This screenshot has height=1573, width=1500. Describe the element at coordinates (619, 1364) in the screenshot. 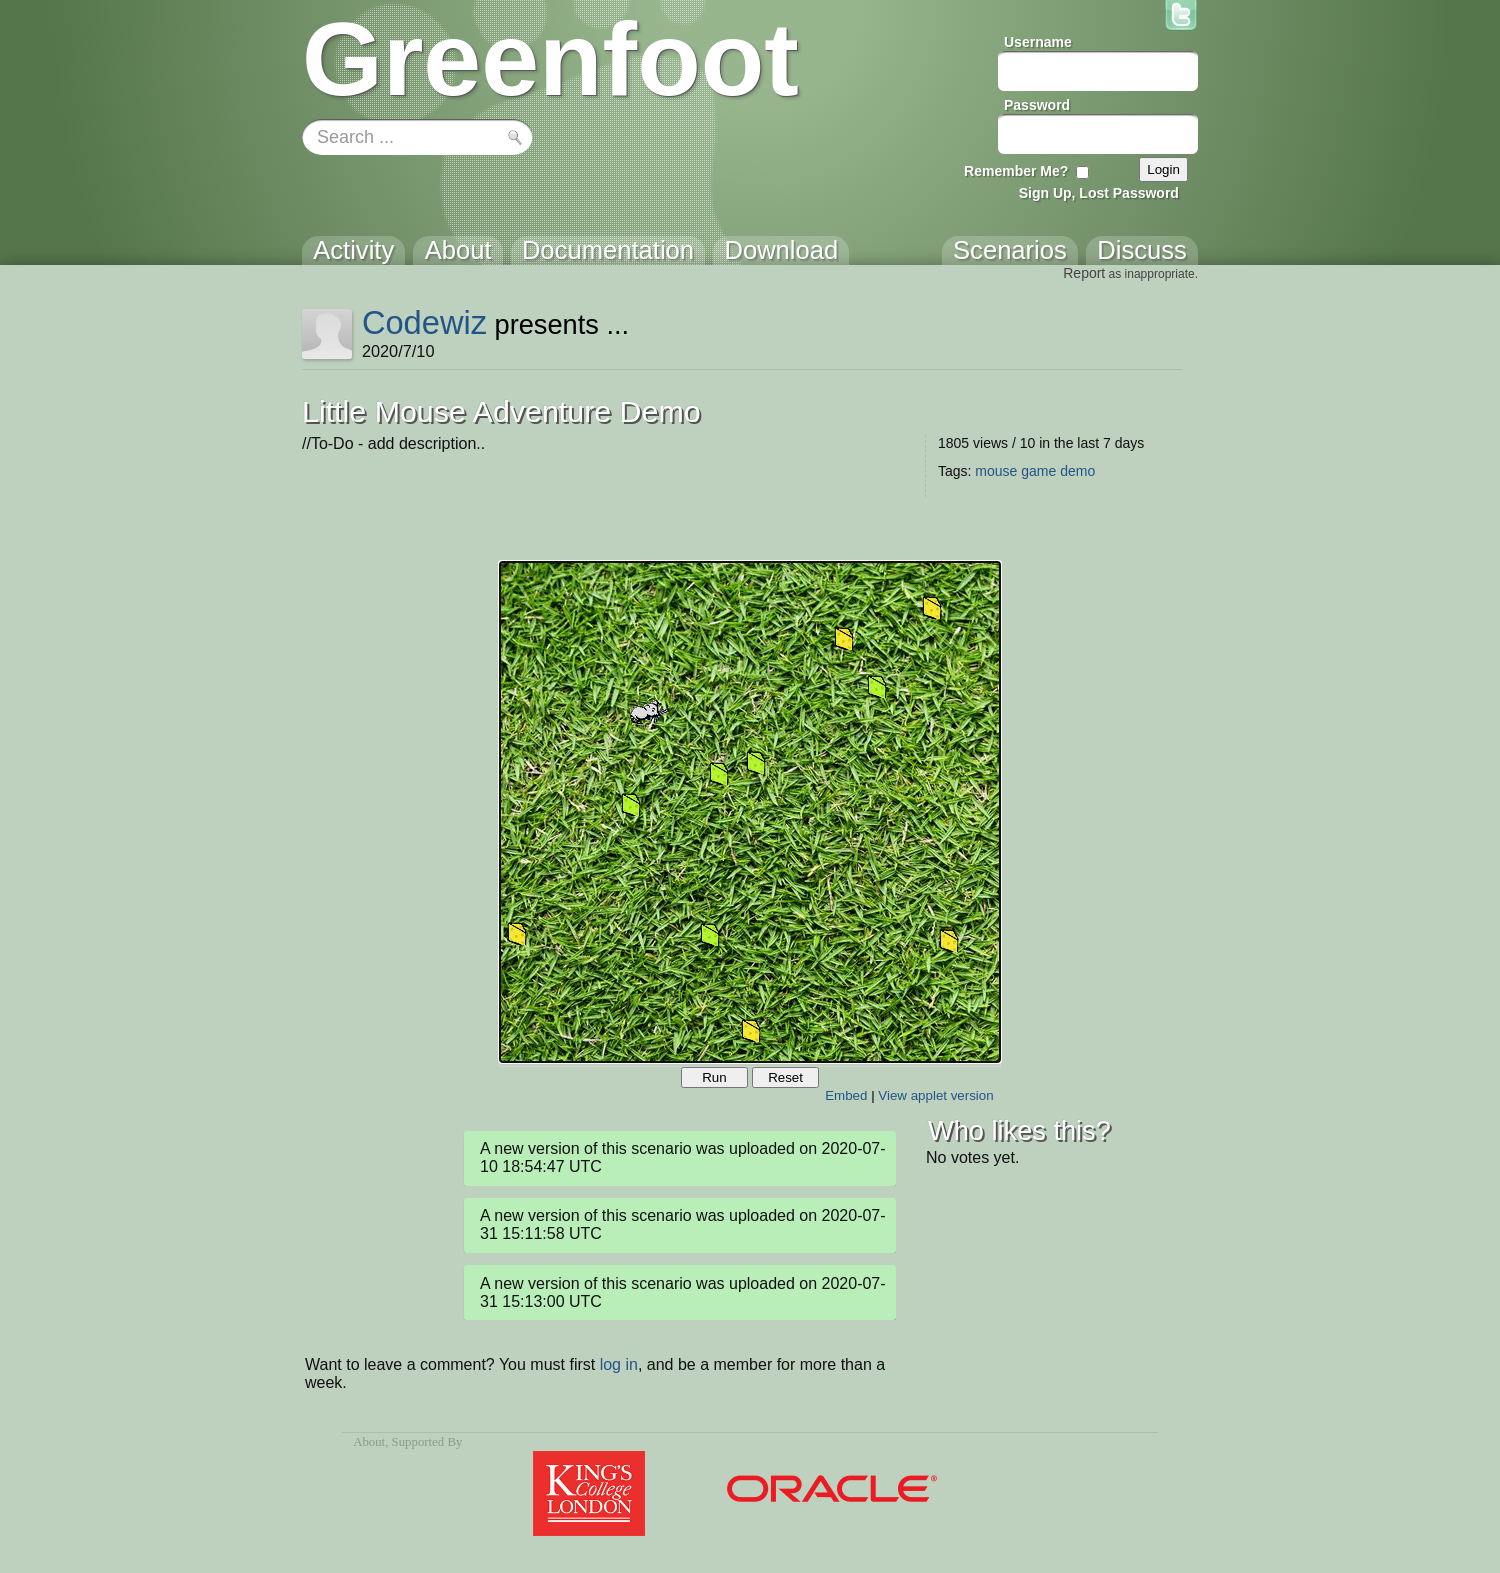

I see `log in` at that location.